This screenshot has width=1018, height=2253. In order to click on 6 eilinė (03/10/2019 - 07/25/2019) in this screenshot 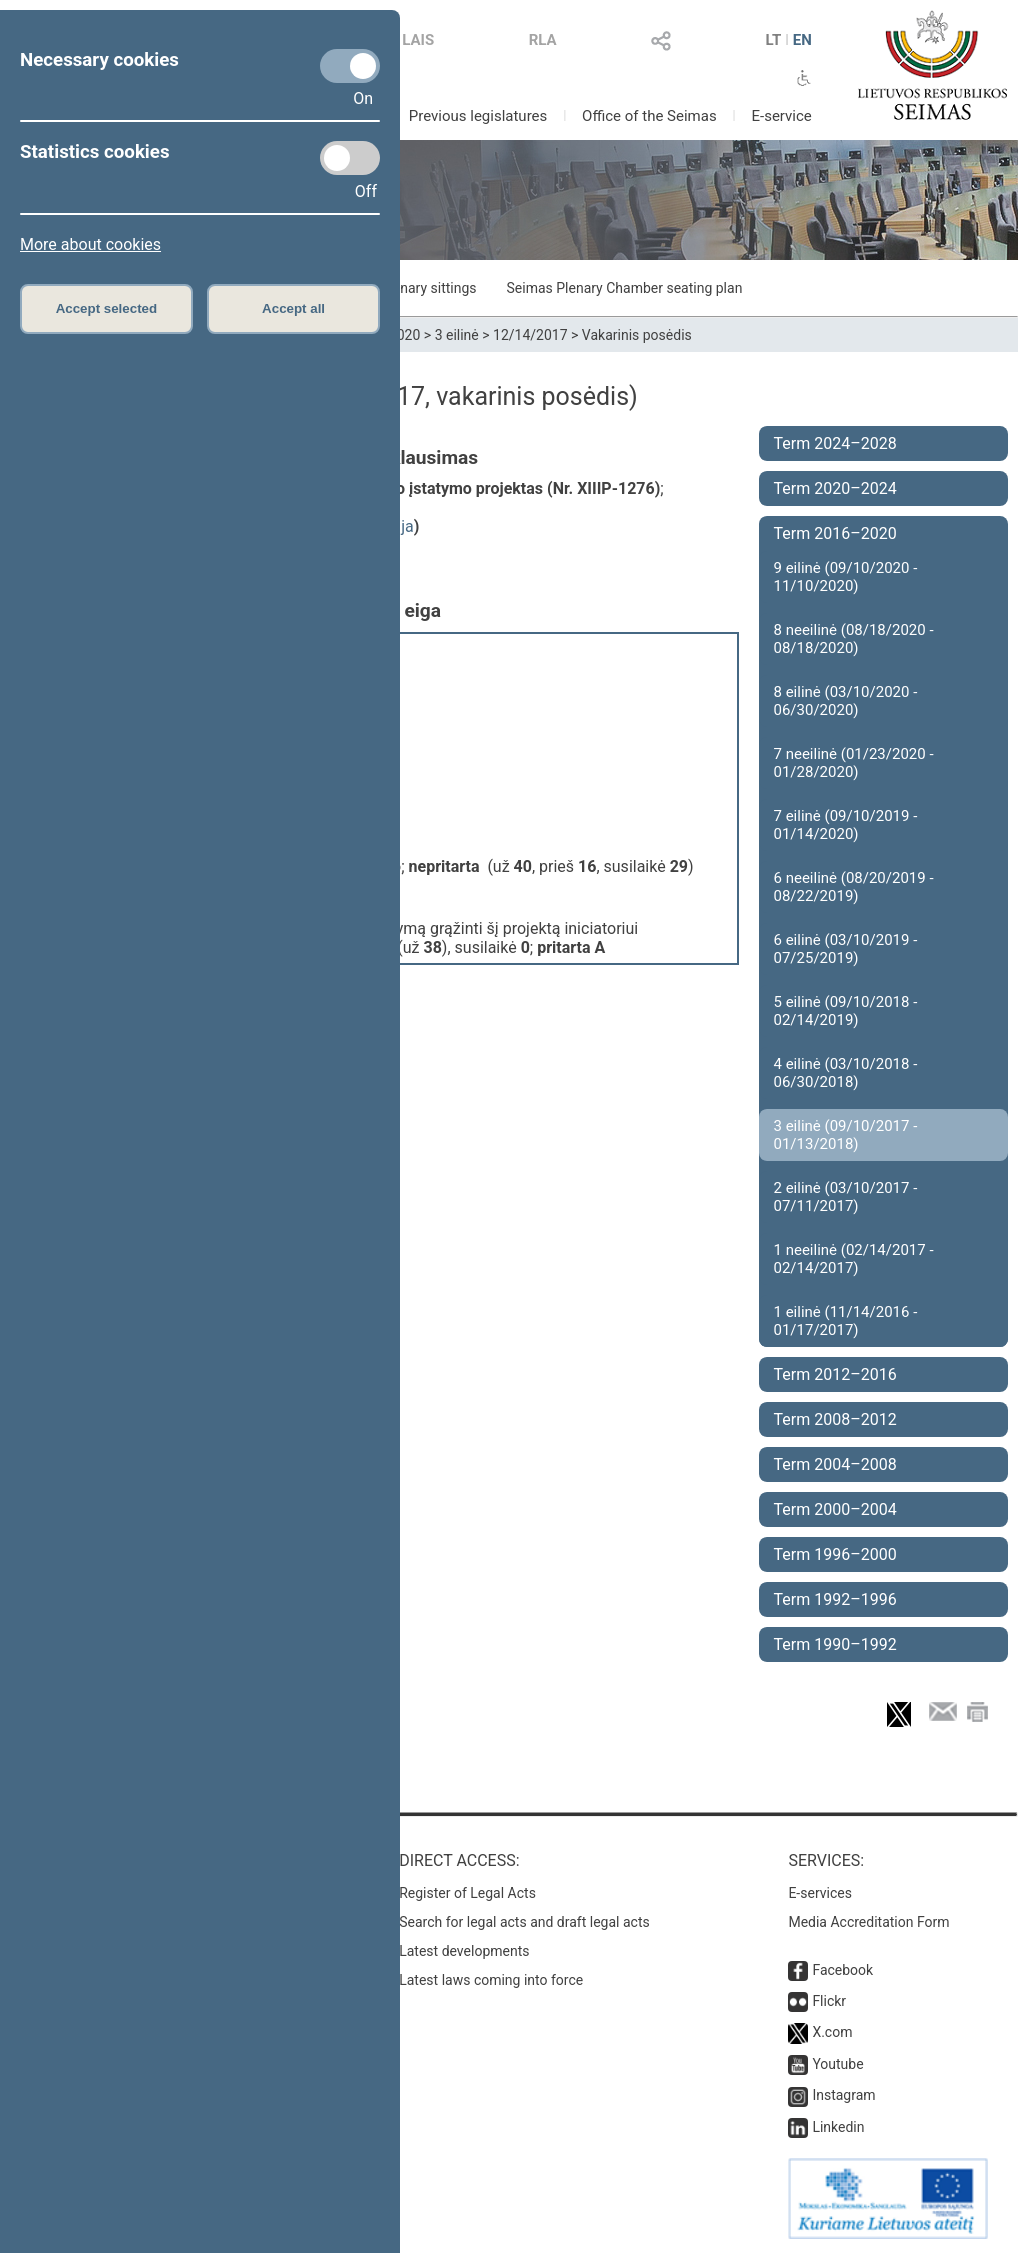, I will do `click(846, 949)`.